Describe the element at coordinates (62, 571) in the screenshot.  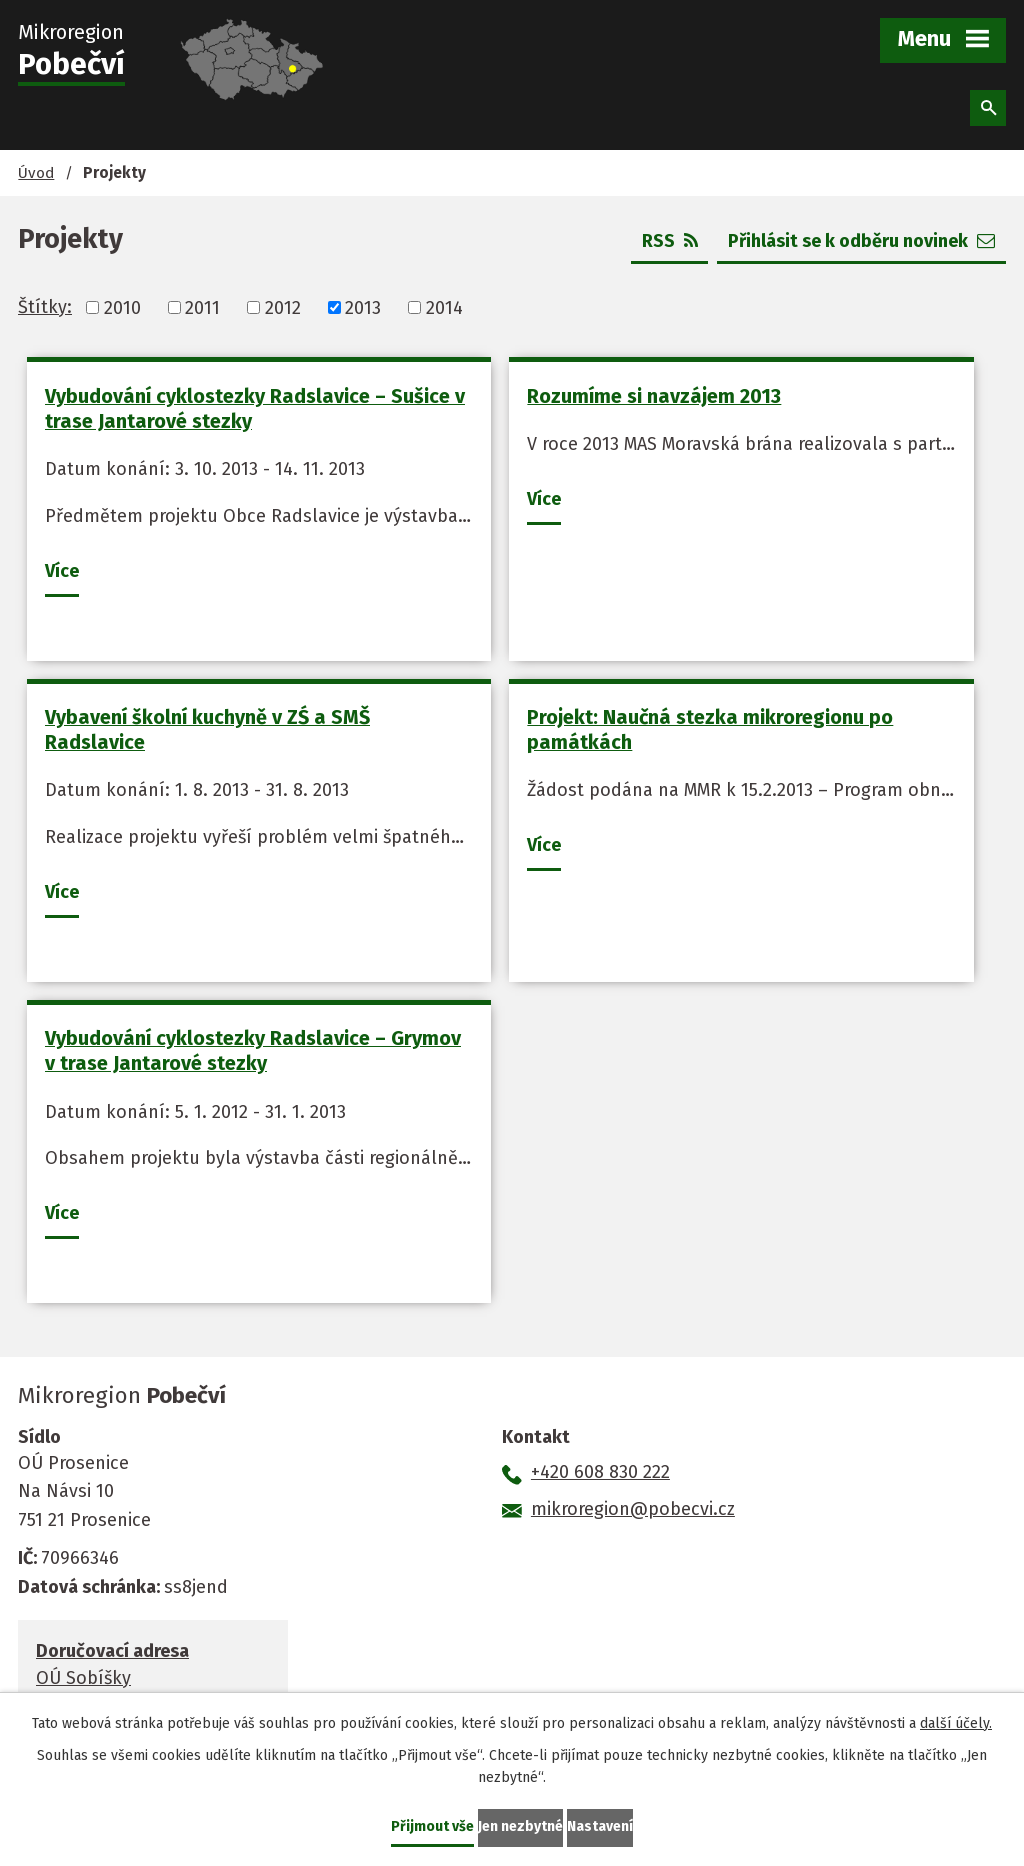
I see `Více` at that location.